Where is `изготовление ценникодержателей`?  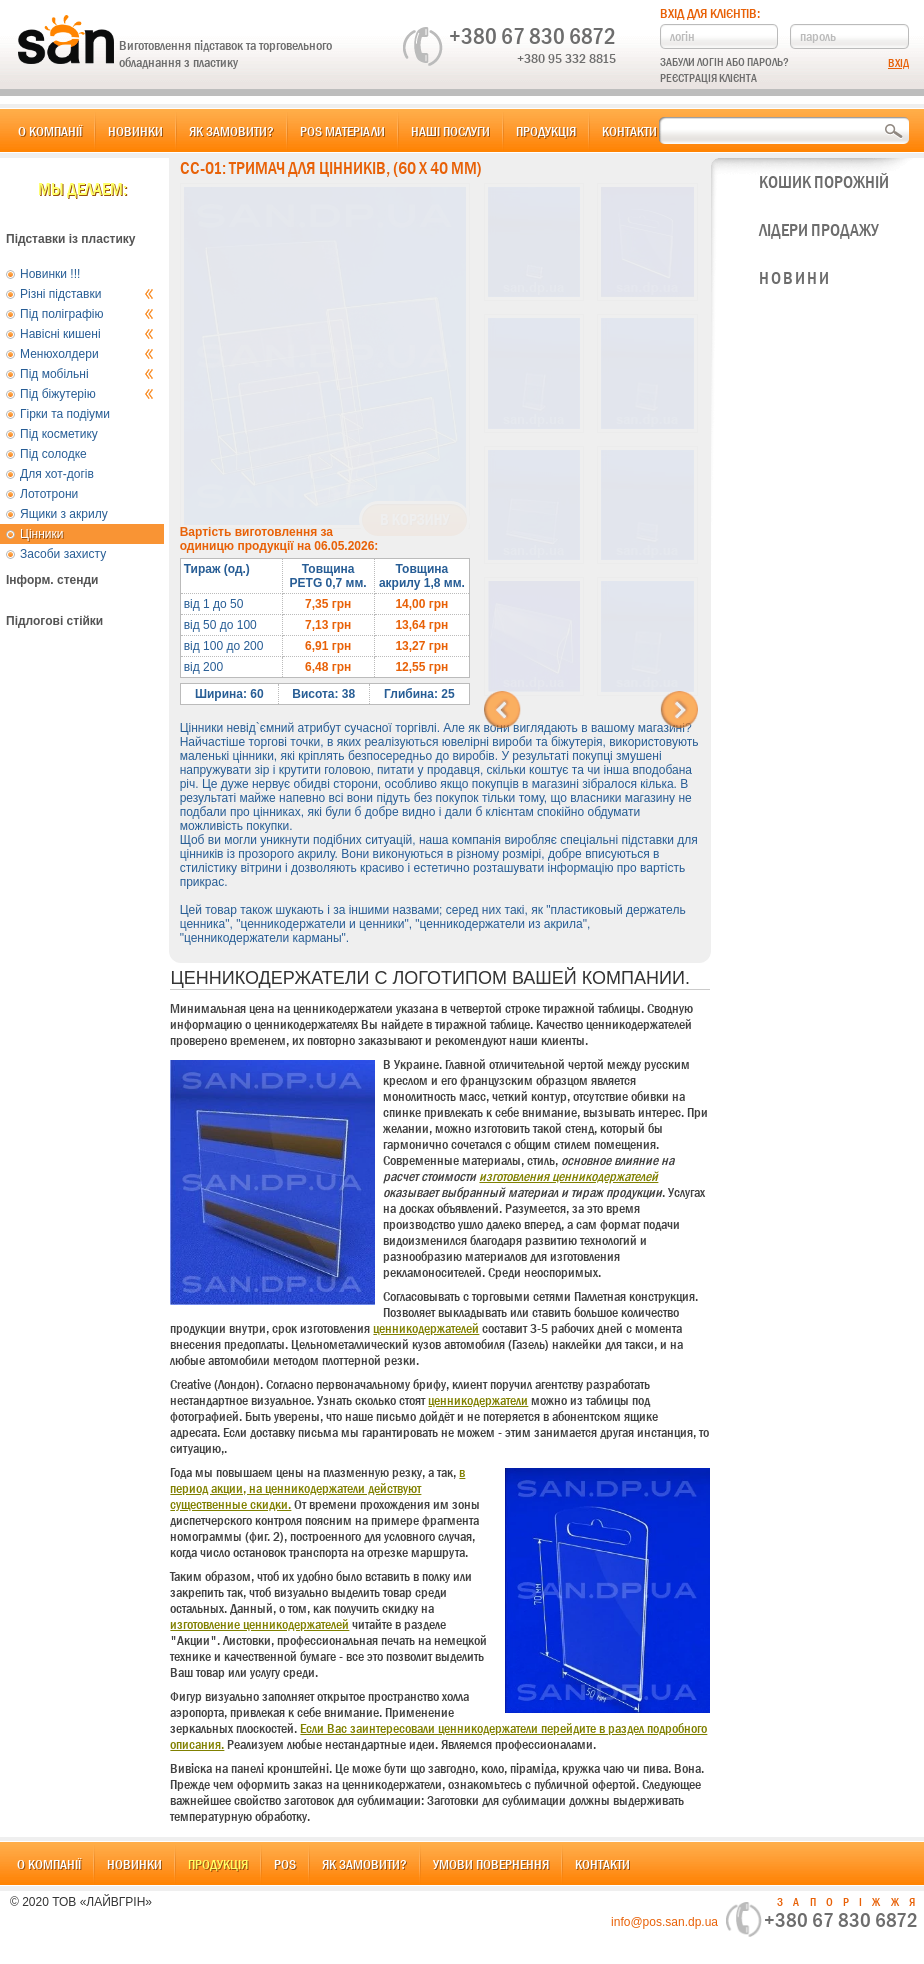 изготовление ценникодержателей is located at coordinates (259, 1624).